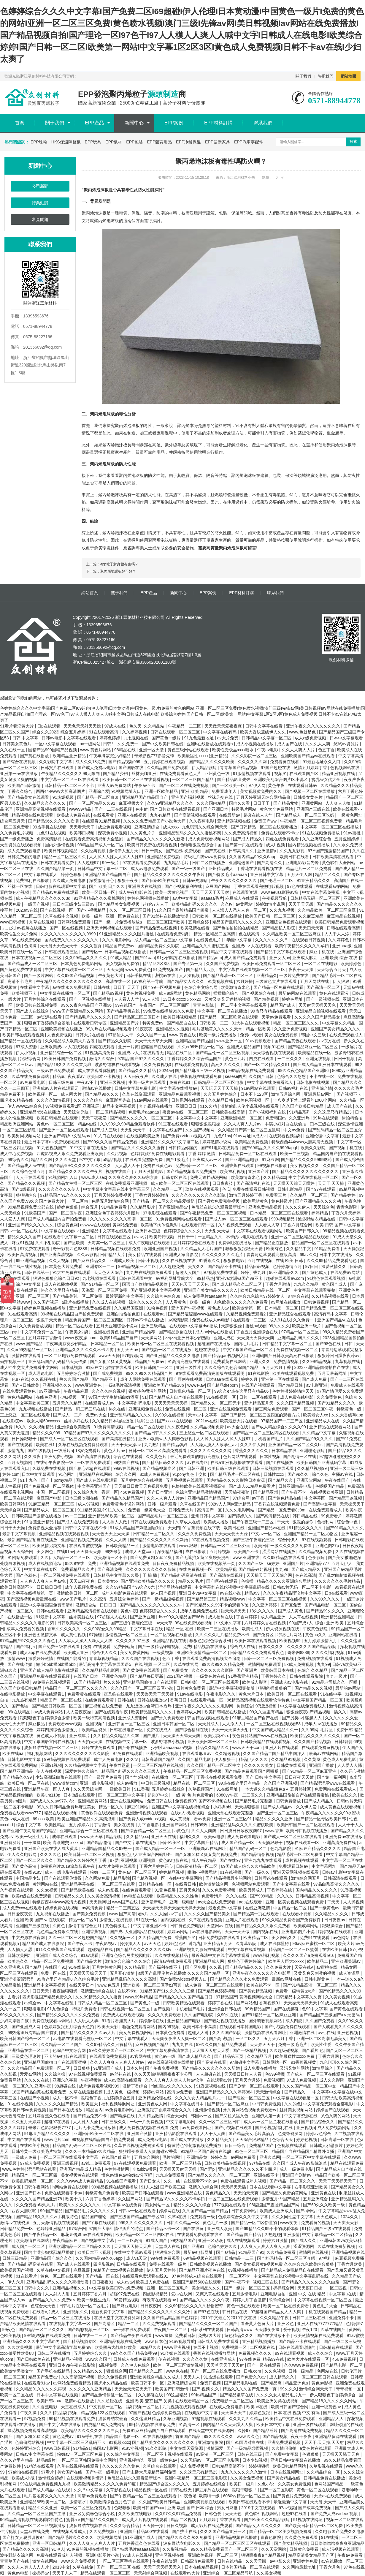  I want to click on 四虎影视精品, so click(156, 2294).